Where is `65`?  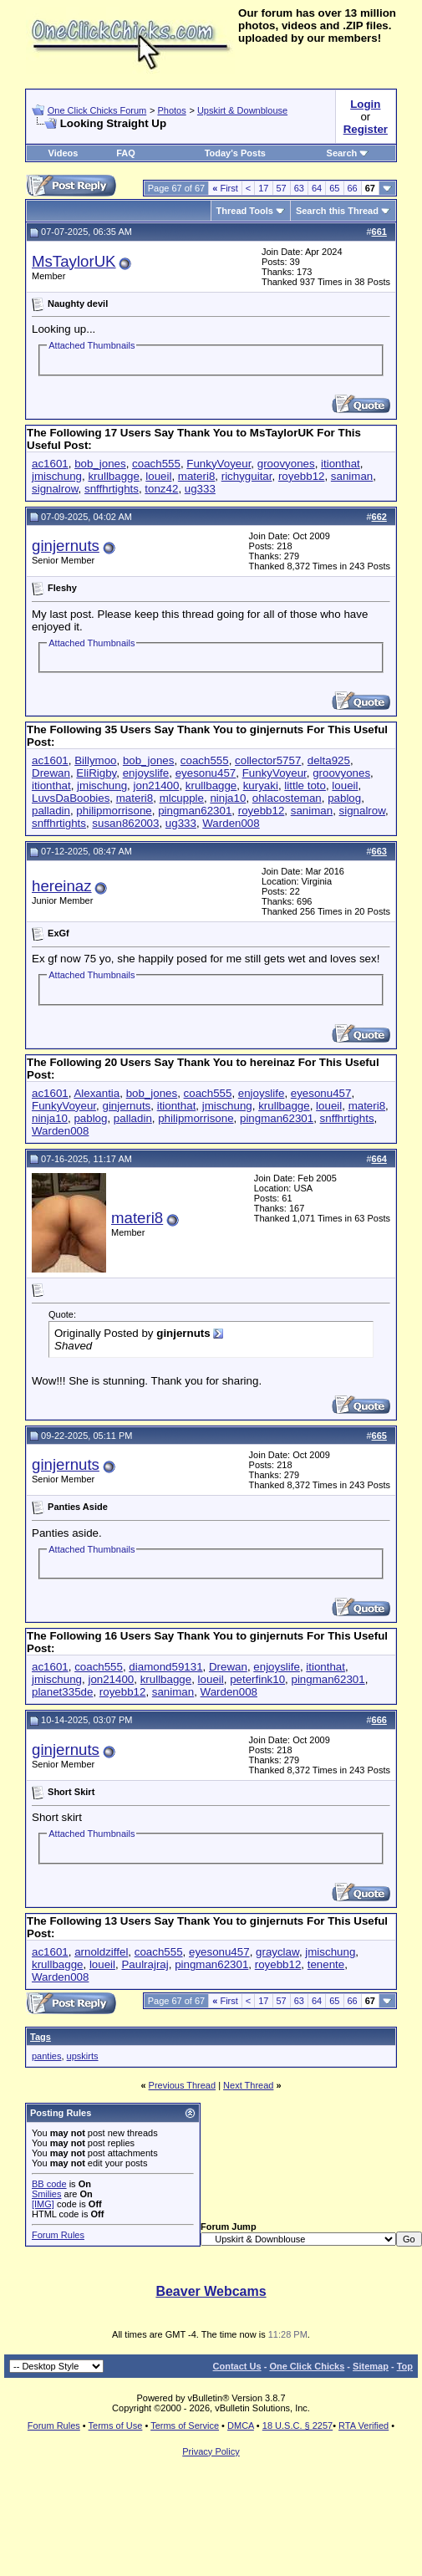 65 is located at coordinates (334, 188).